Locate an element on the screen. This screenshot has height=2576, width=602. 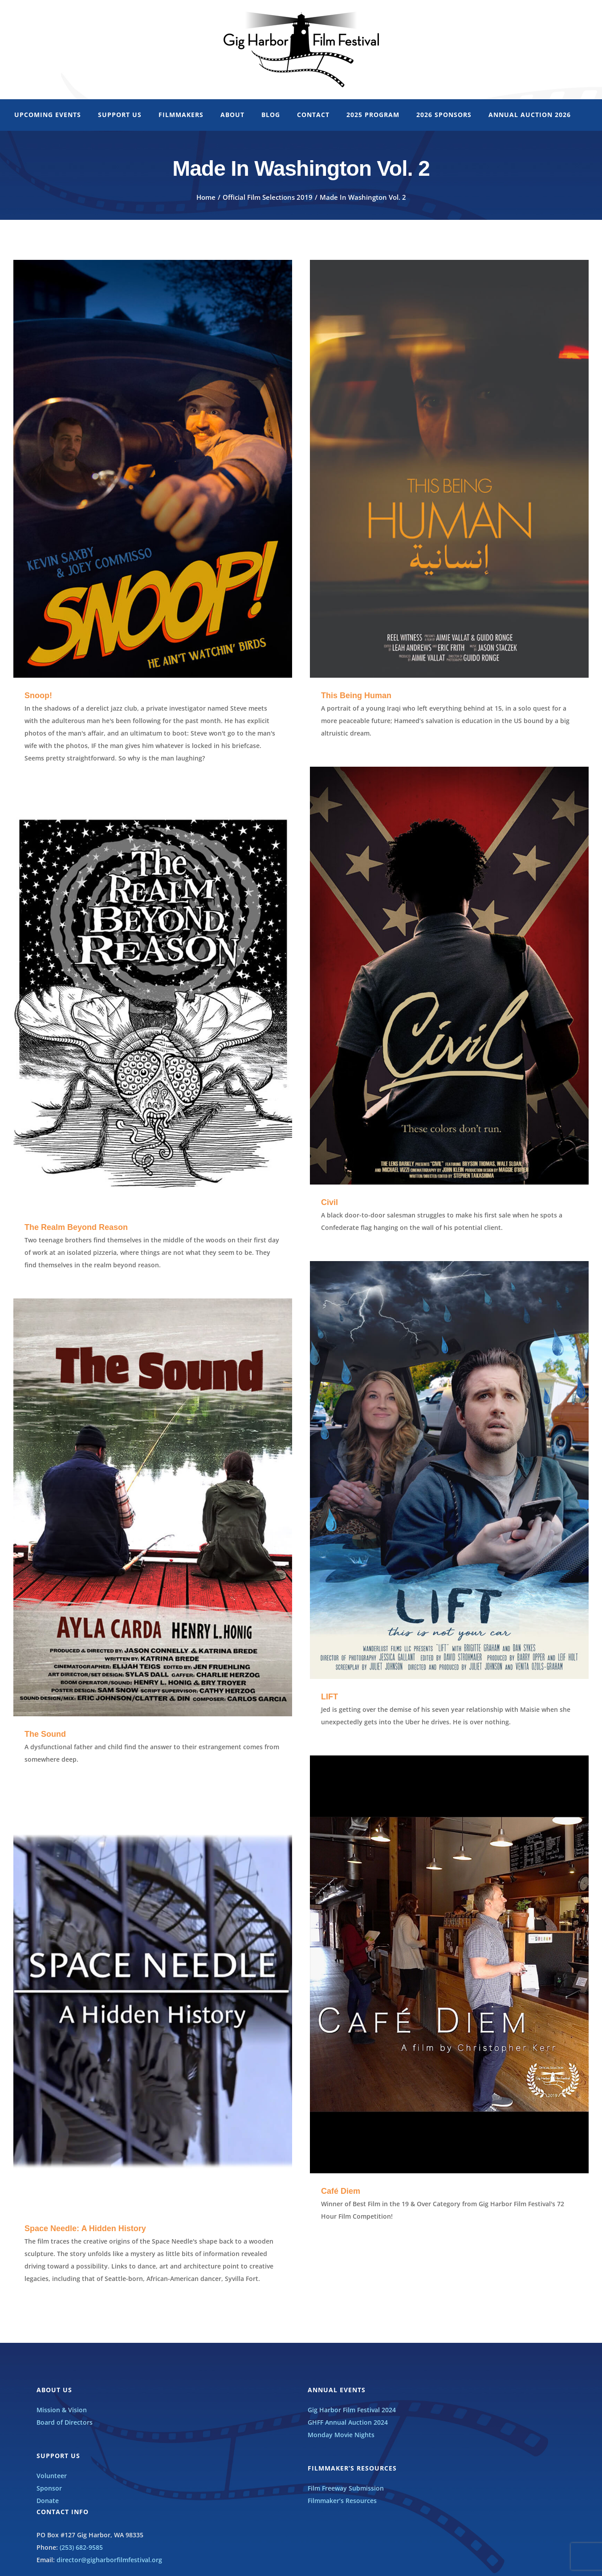
The Realm Beyond Reason is located at coordinates (76, 1227).